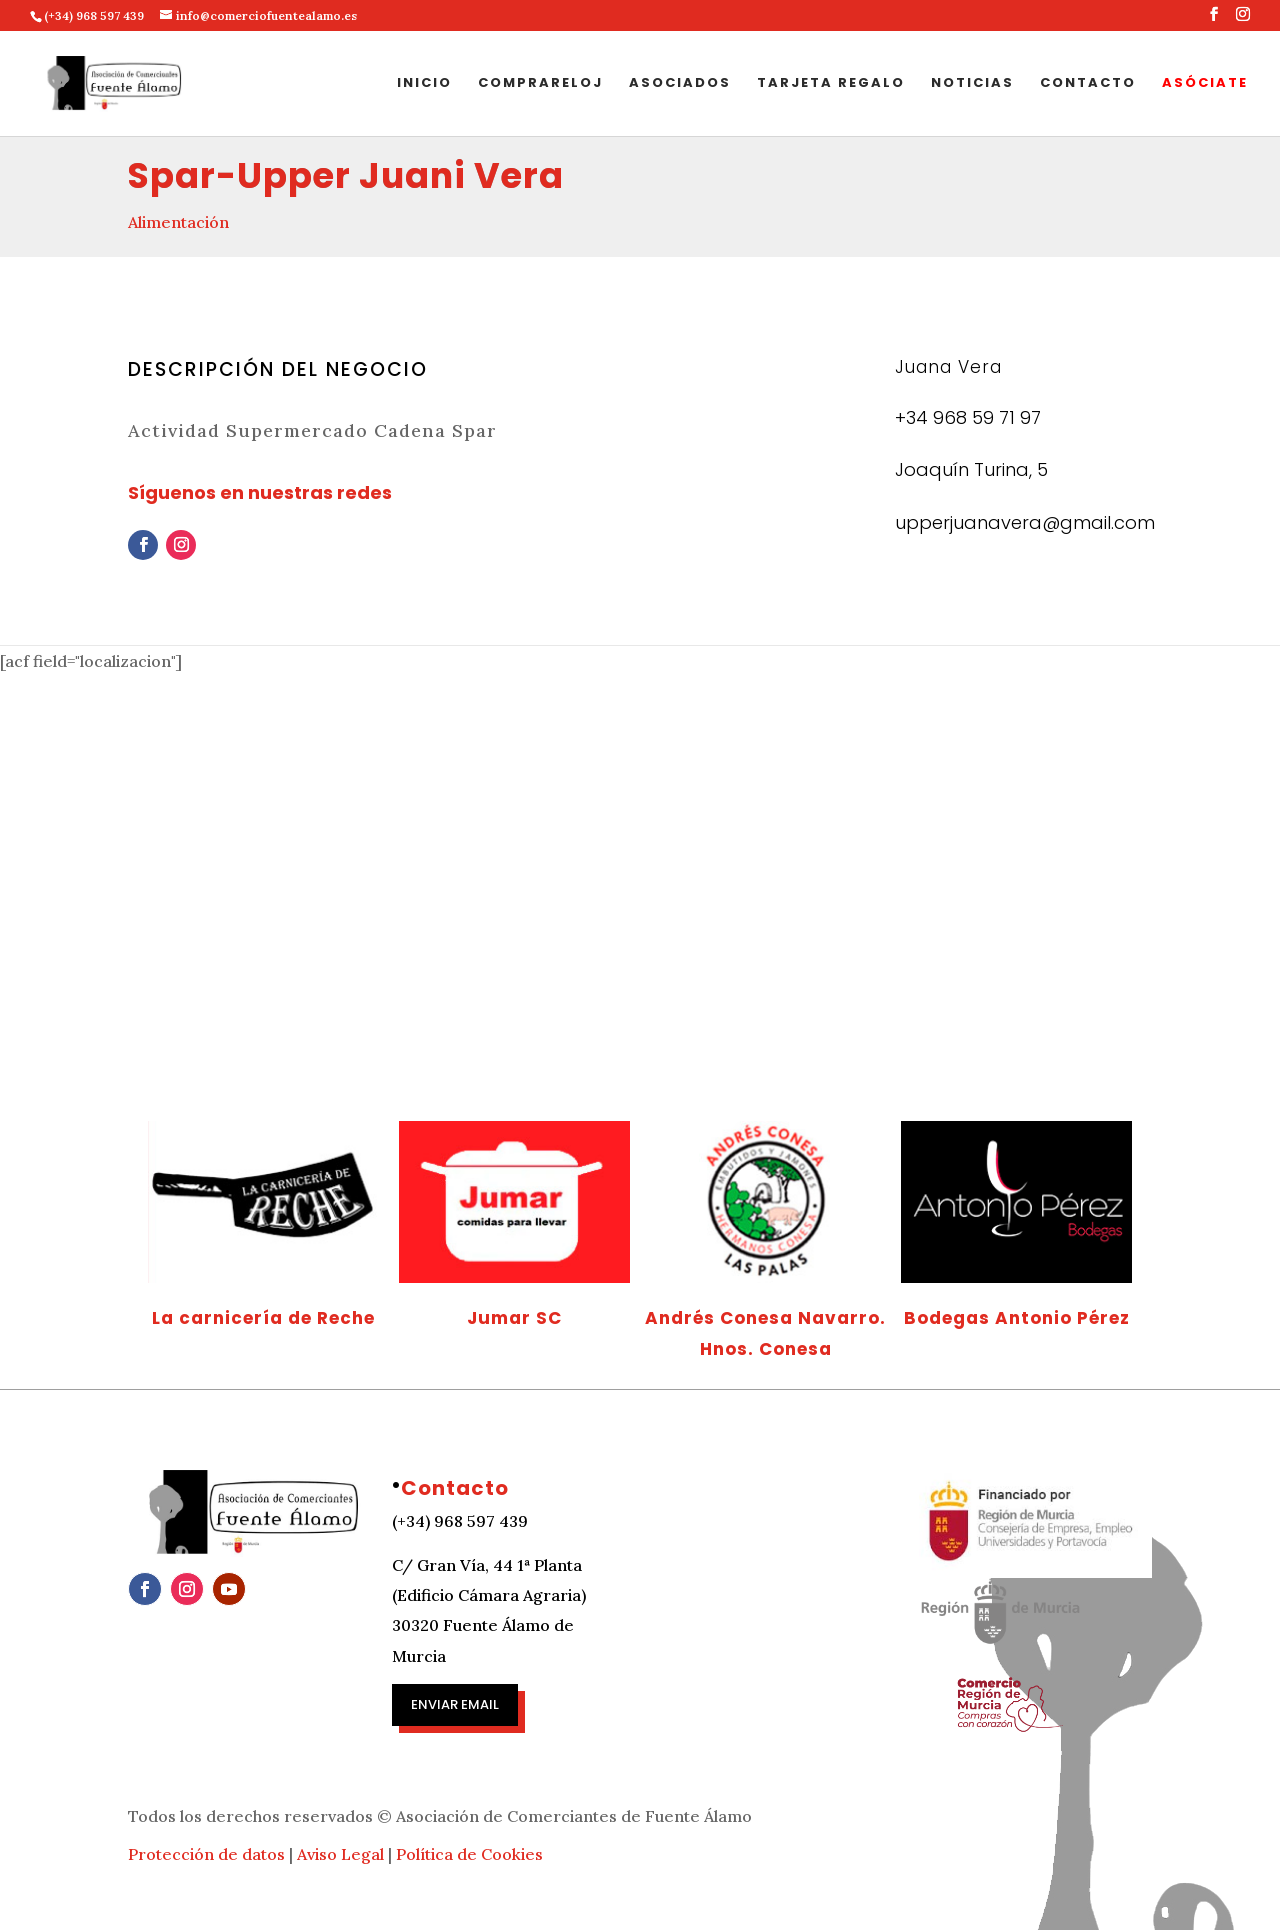 This screenshot has width=1280, height=1930. What do you see at coordinates (206, 1854) in the screenshot?
I see `Protección de datos` at bounding box center [206, 1854].